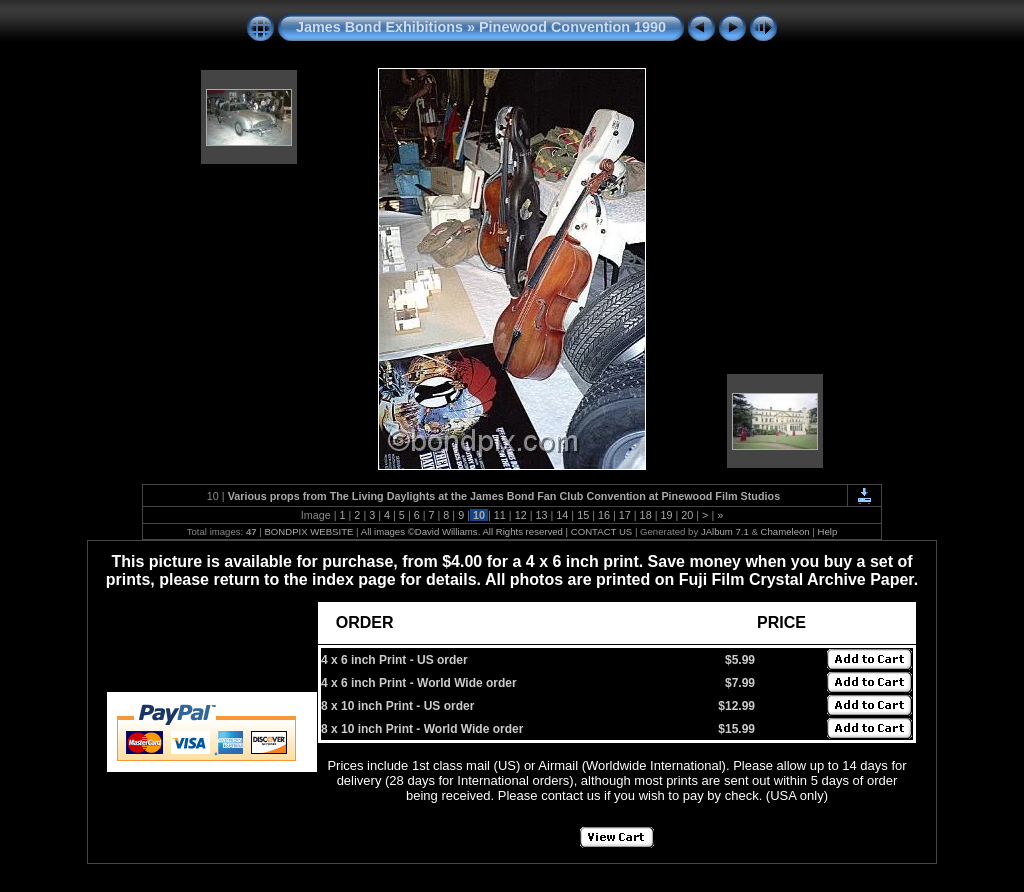  What do you see at coordinates (687, 515) in the screenshot?
I see `20` at bounding box center [687, 515].